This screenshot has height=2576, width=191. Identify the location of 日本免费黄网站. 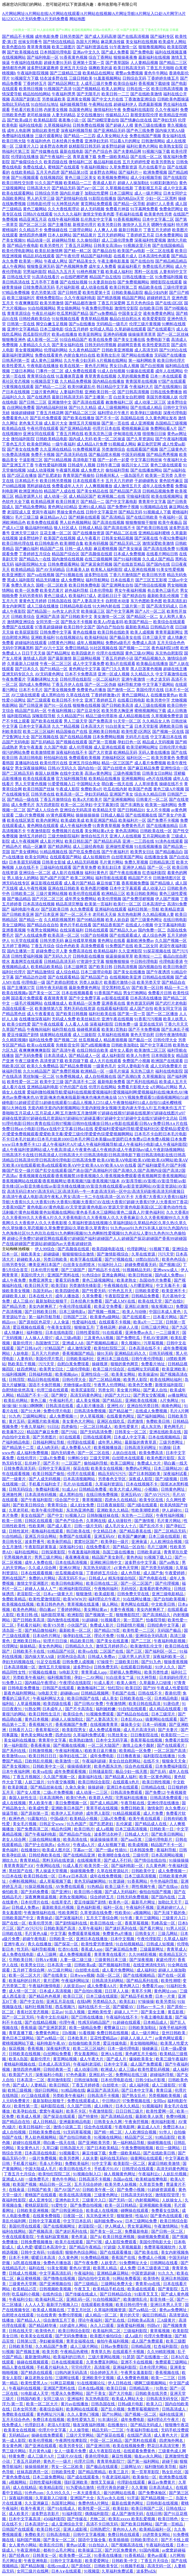
(169, 235).